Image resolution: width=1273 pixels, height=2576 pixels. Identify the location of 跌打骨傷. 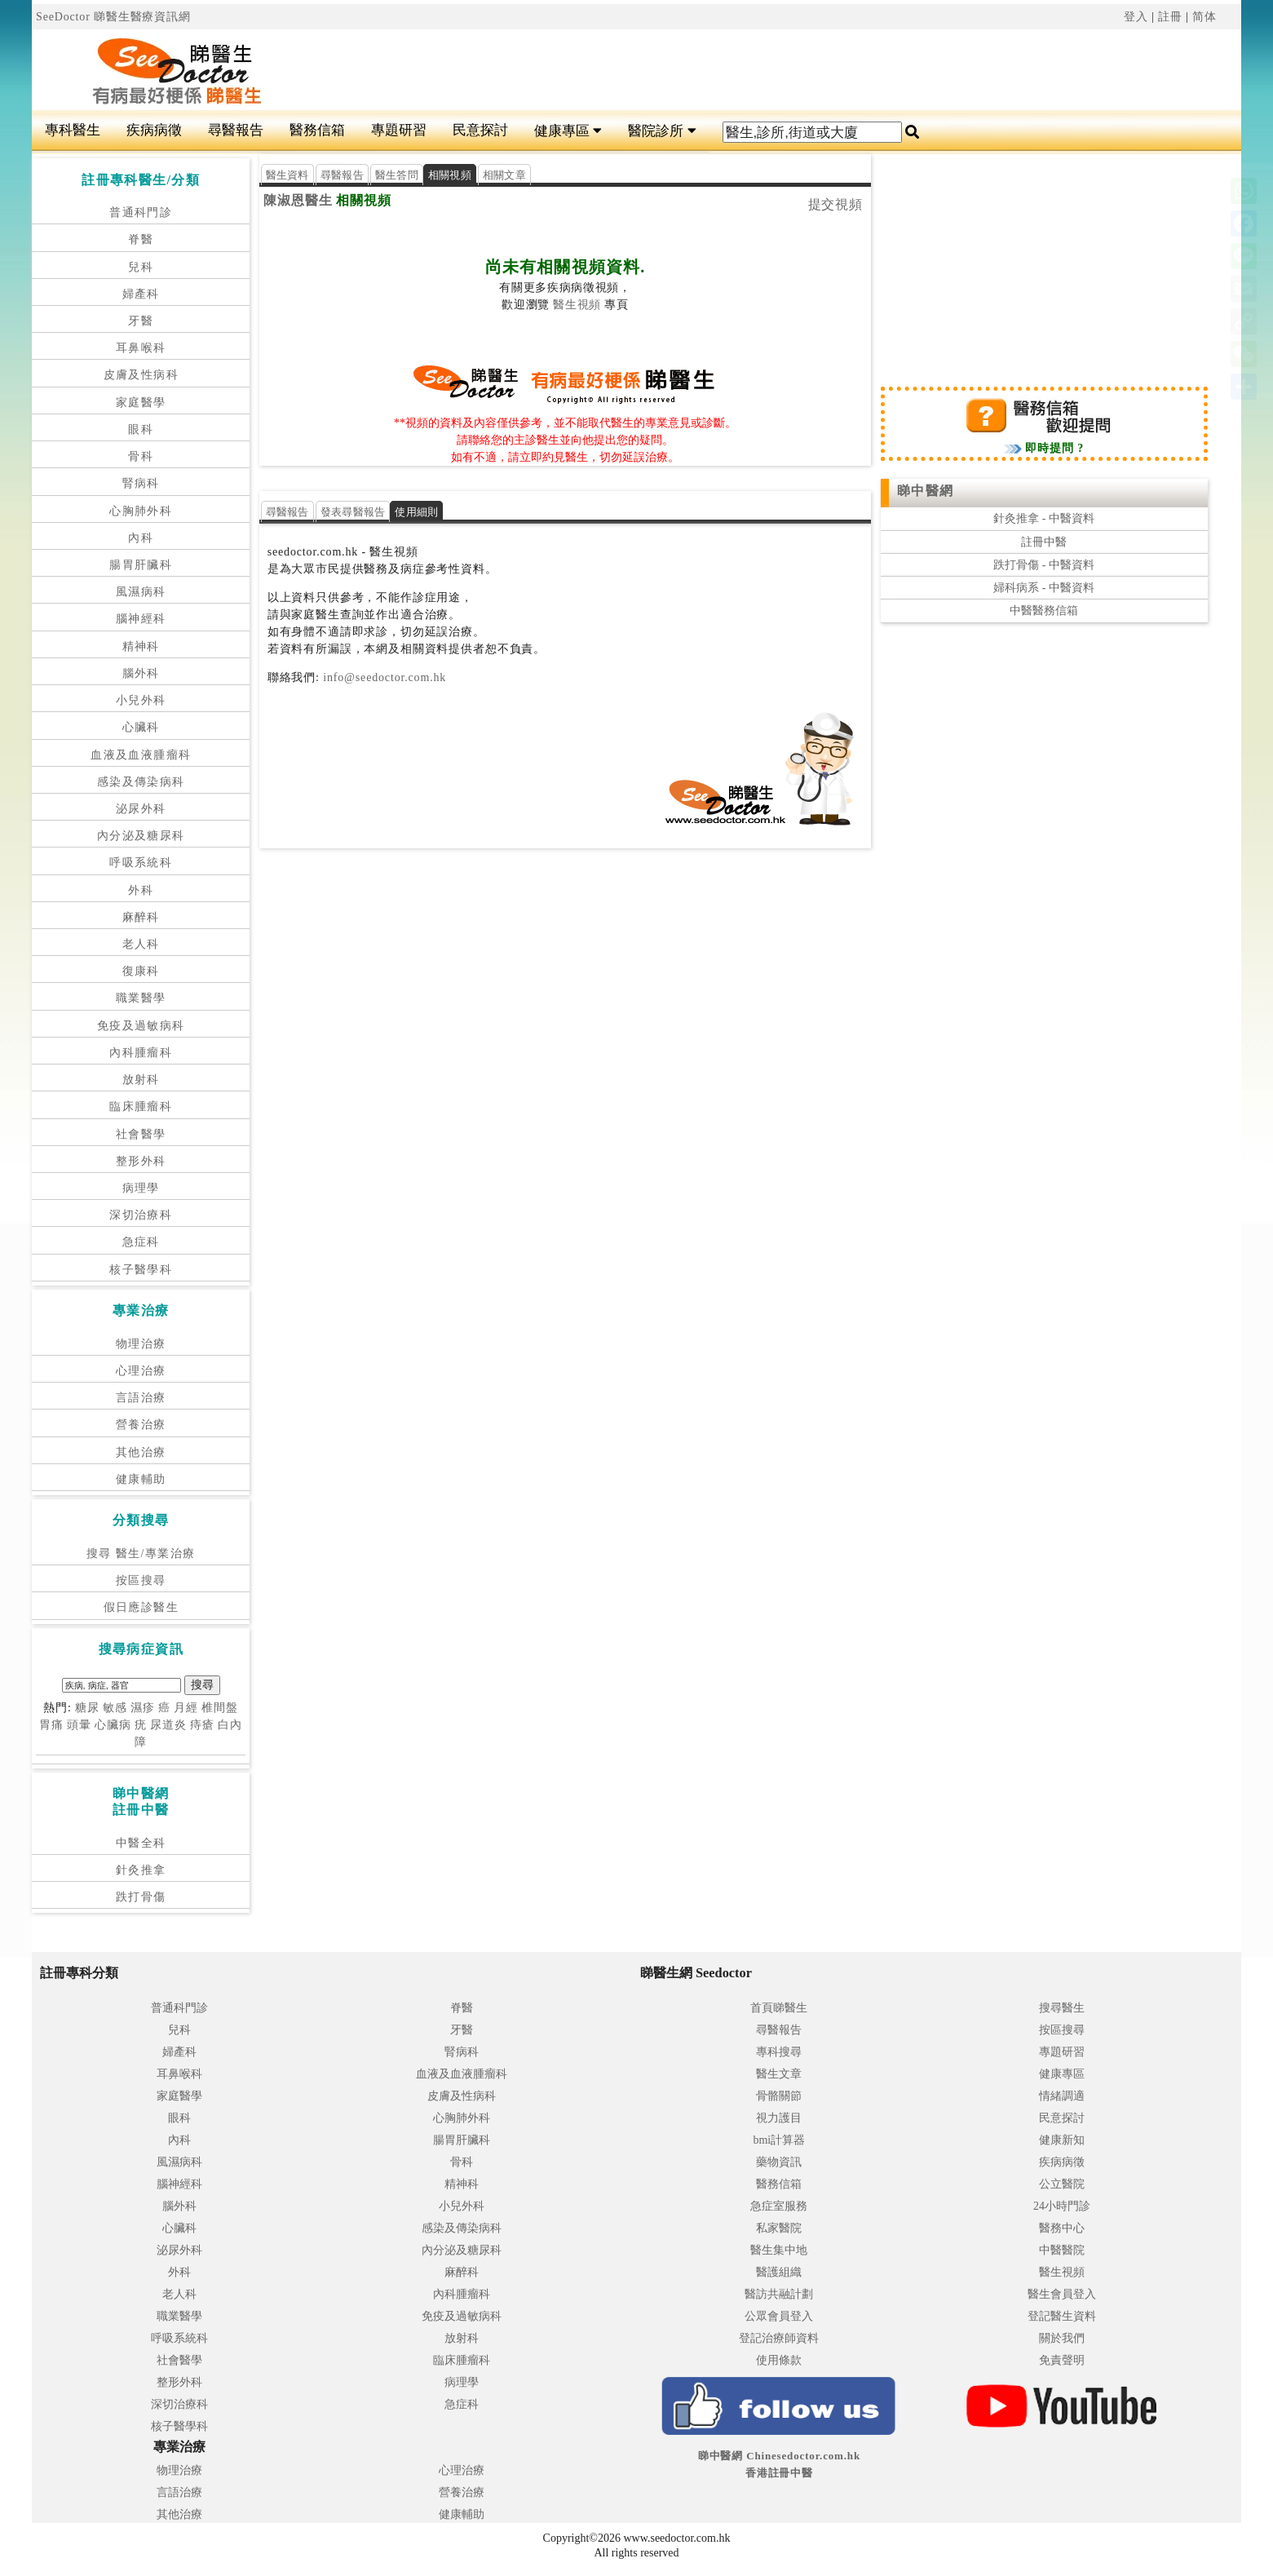
(141, 1897).